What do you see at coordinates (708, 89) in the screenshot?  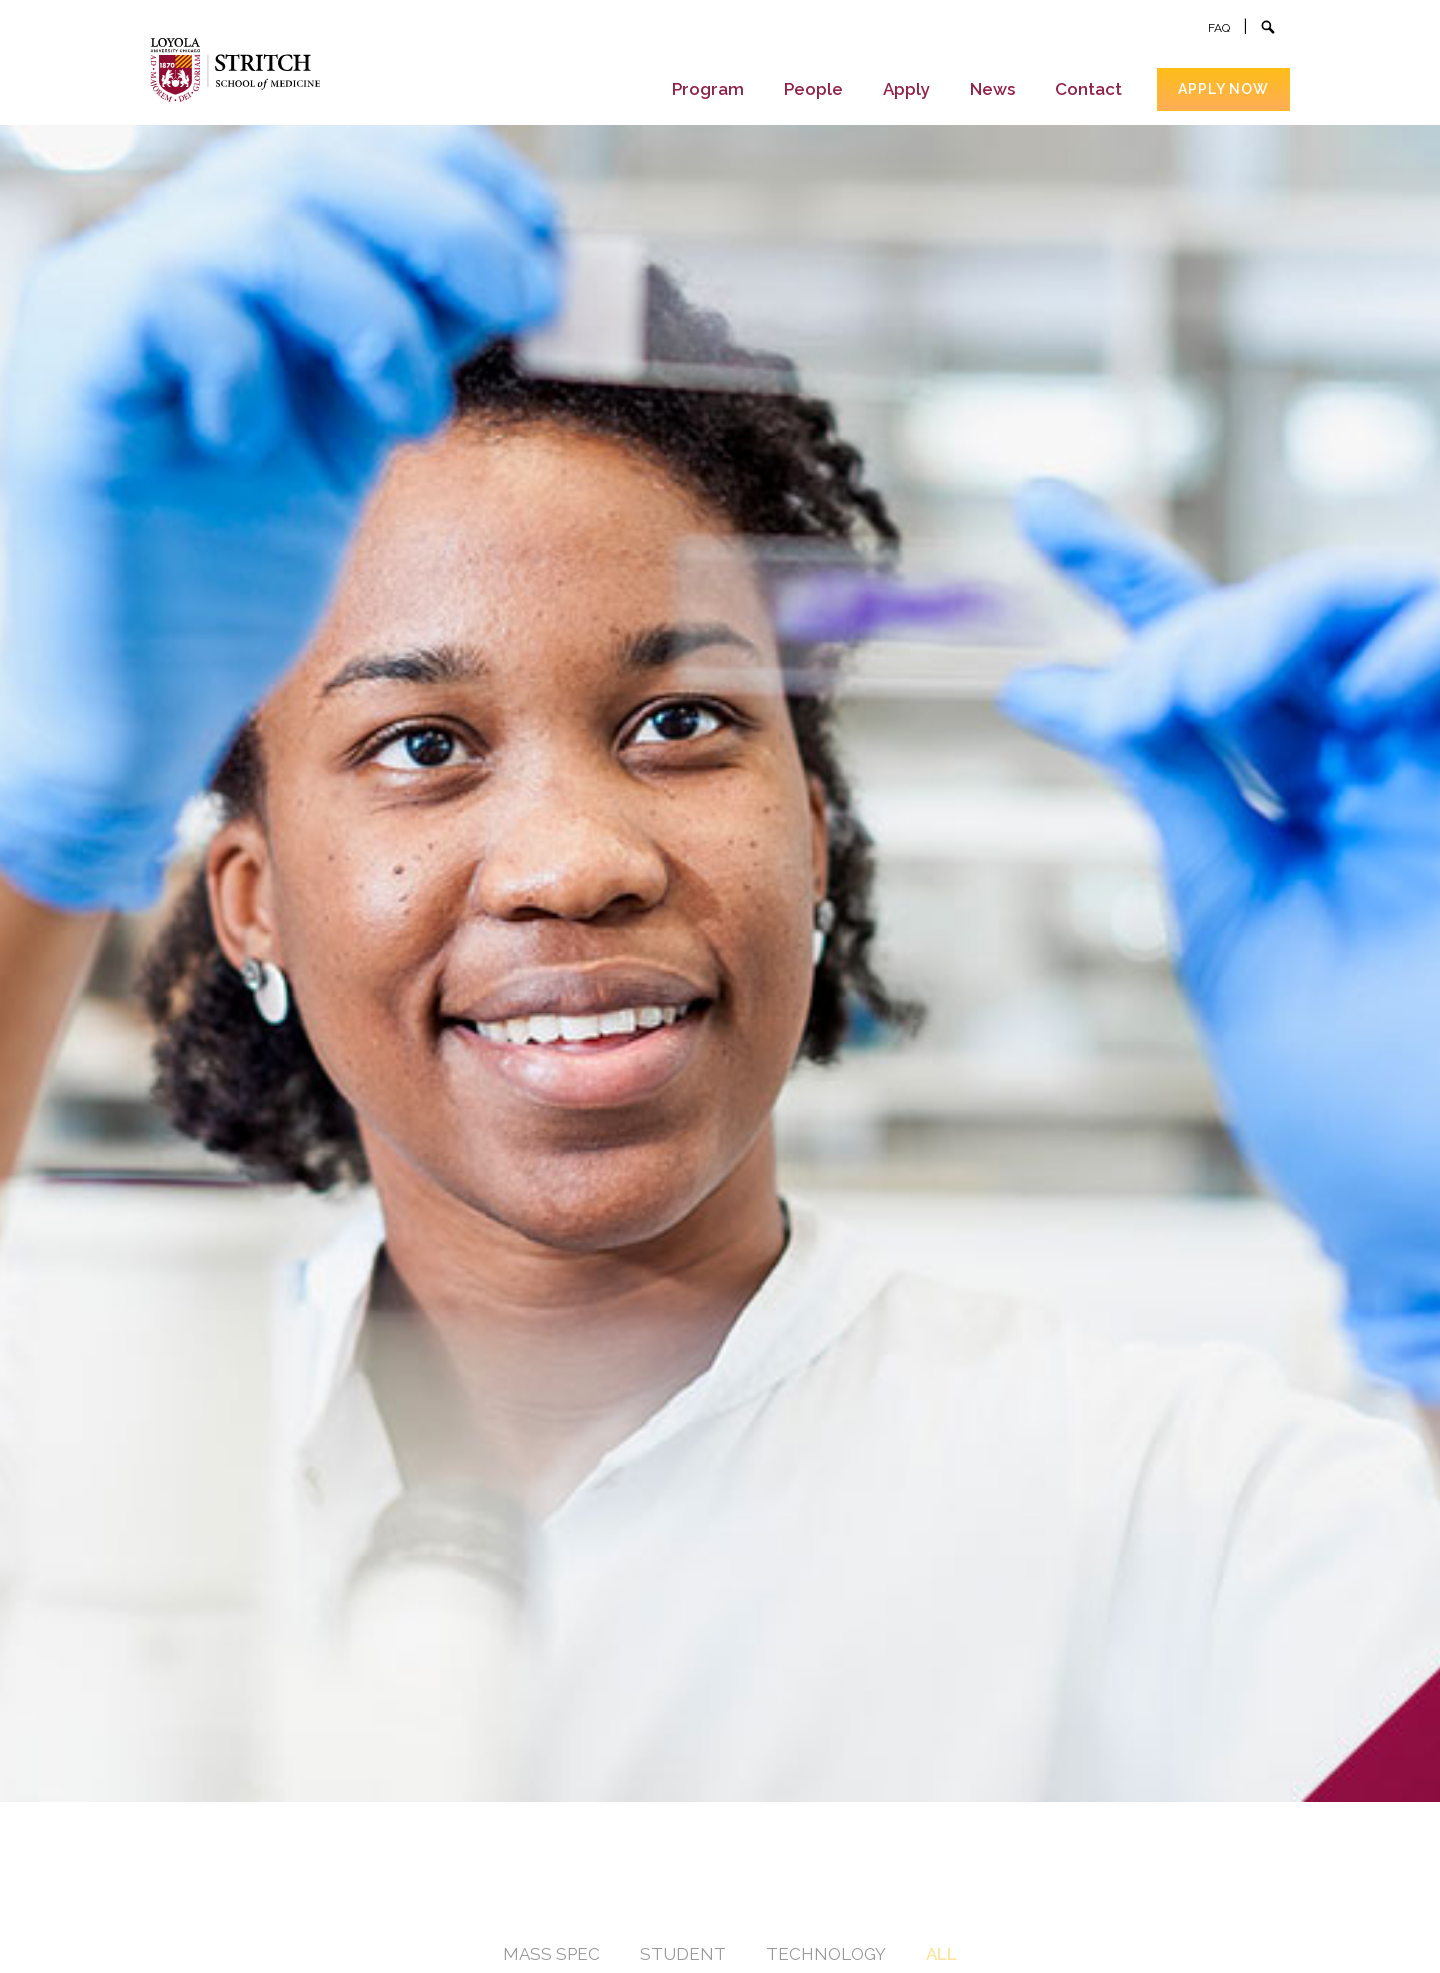 I see `Program` at bounding box center [708, 89].